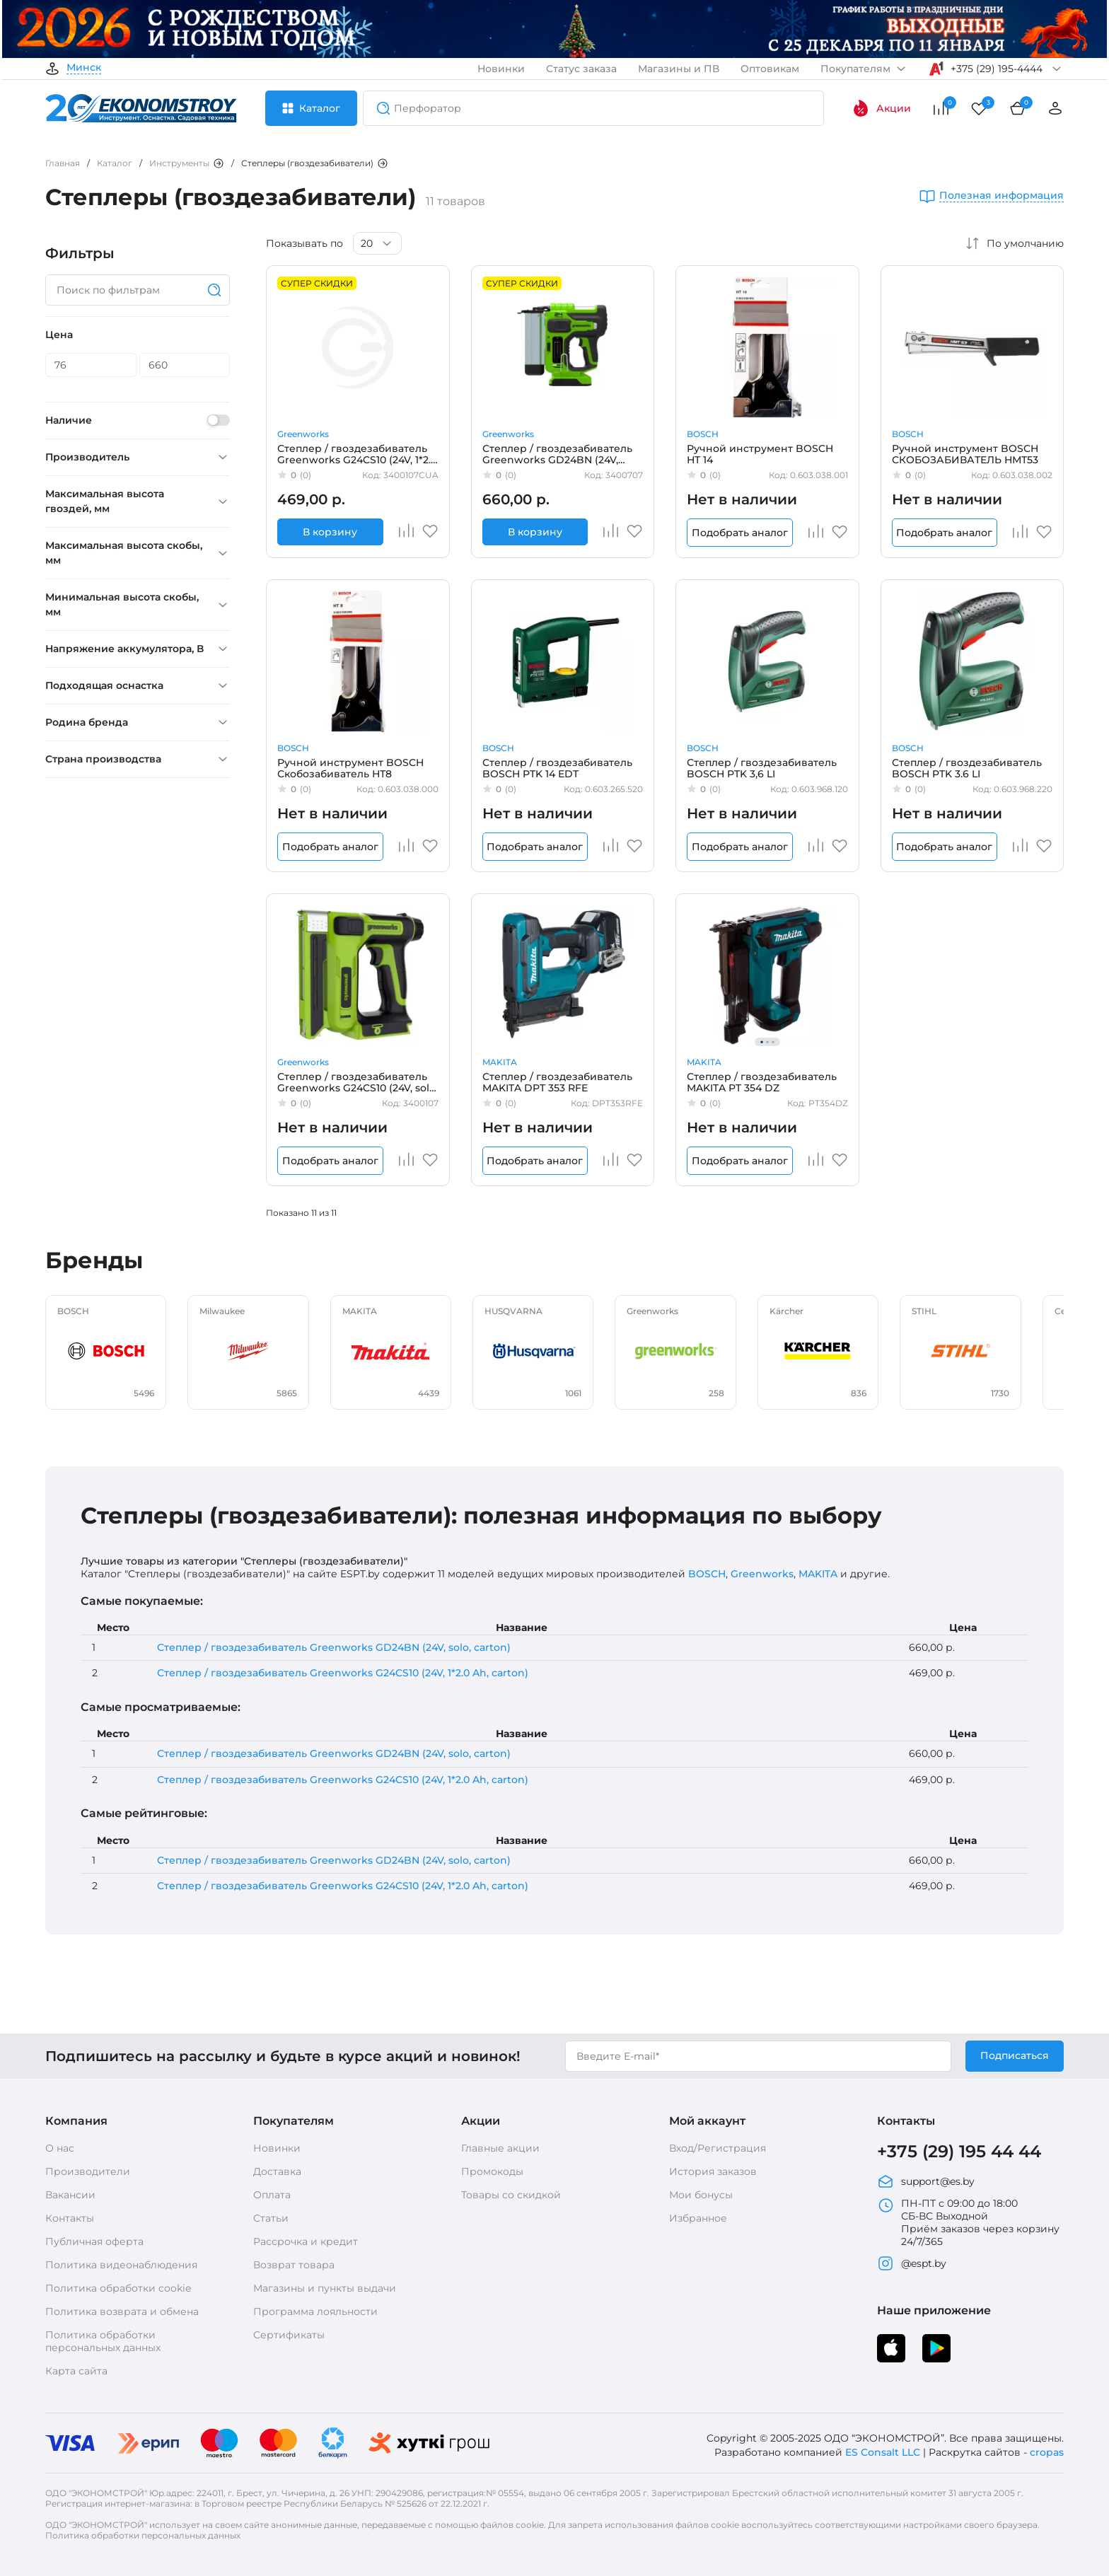 The height and width of the screenshot is (2576, 1109). I want to click on Полезная информация, so click(1001, 196).